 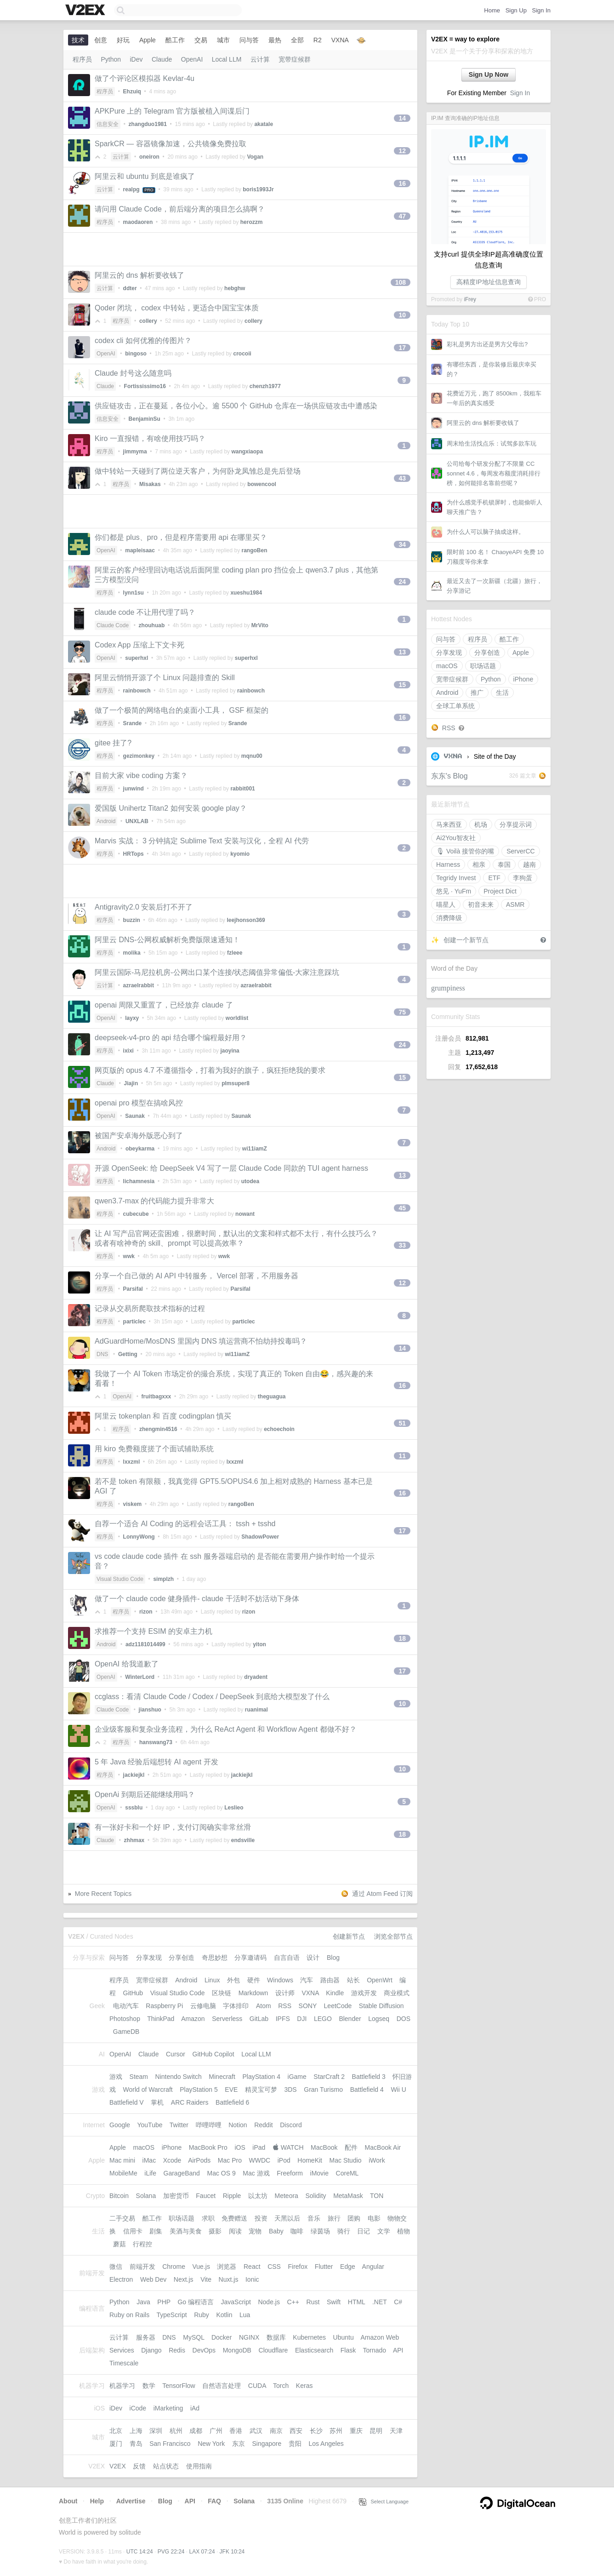 I want to click on PlayStation 5, so click(x=199, y=2089).